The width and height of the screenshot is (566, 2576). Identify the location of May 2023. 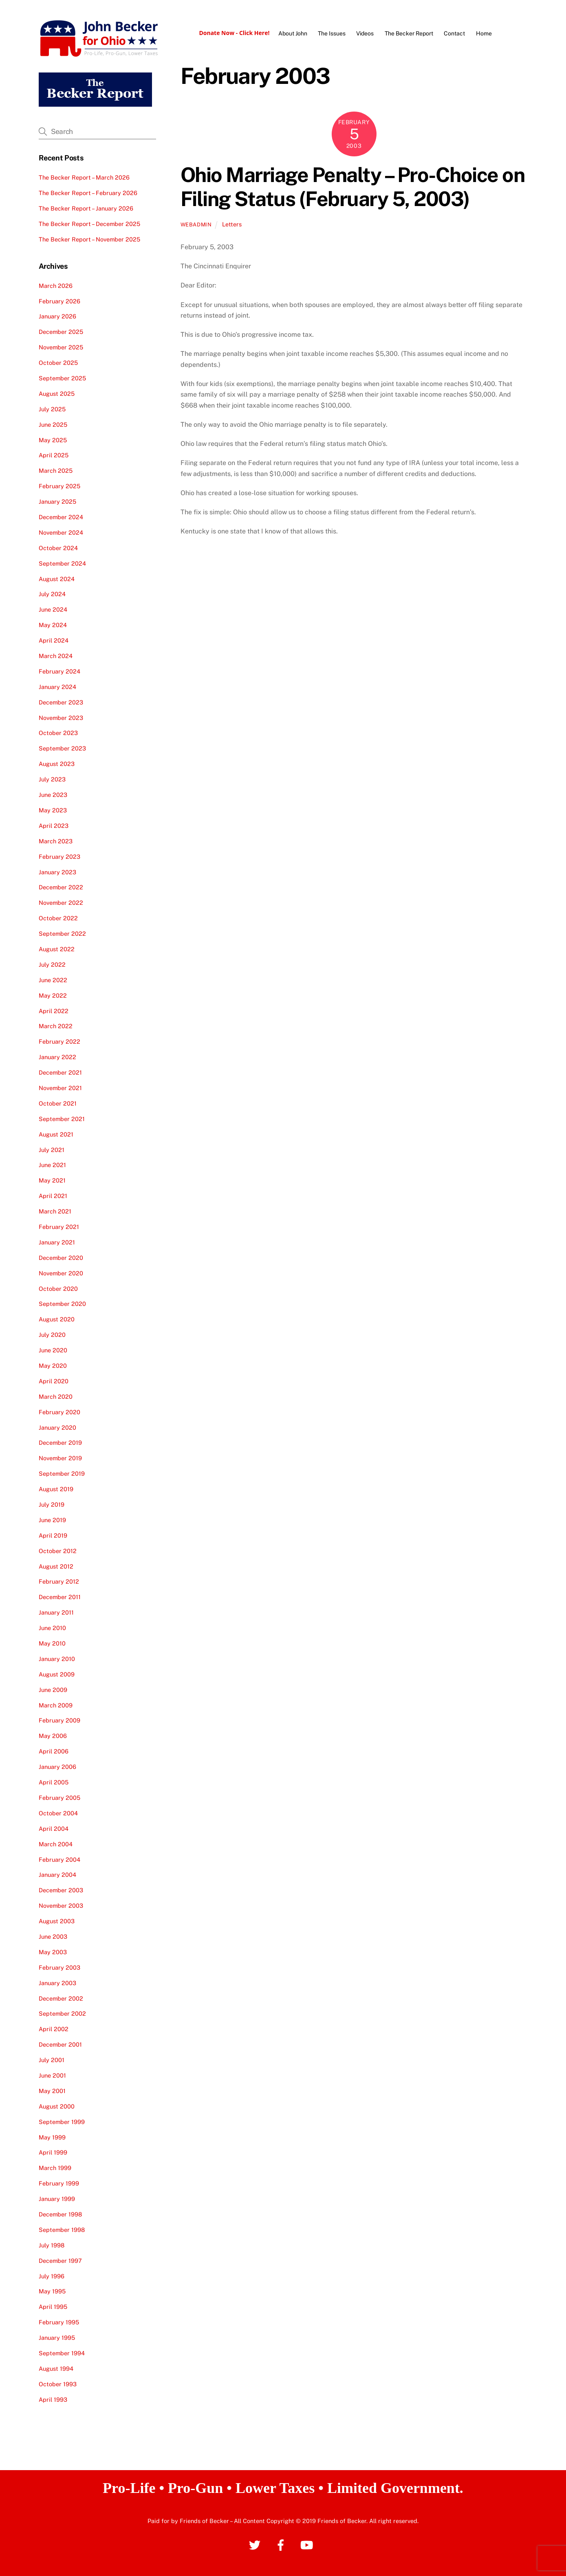
(53, 810).